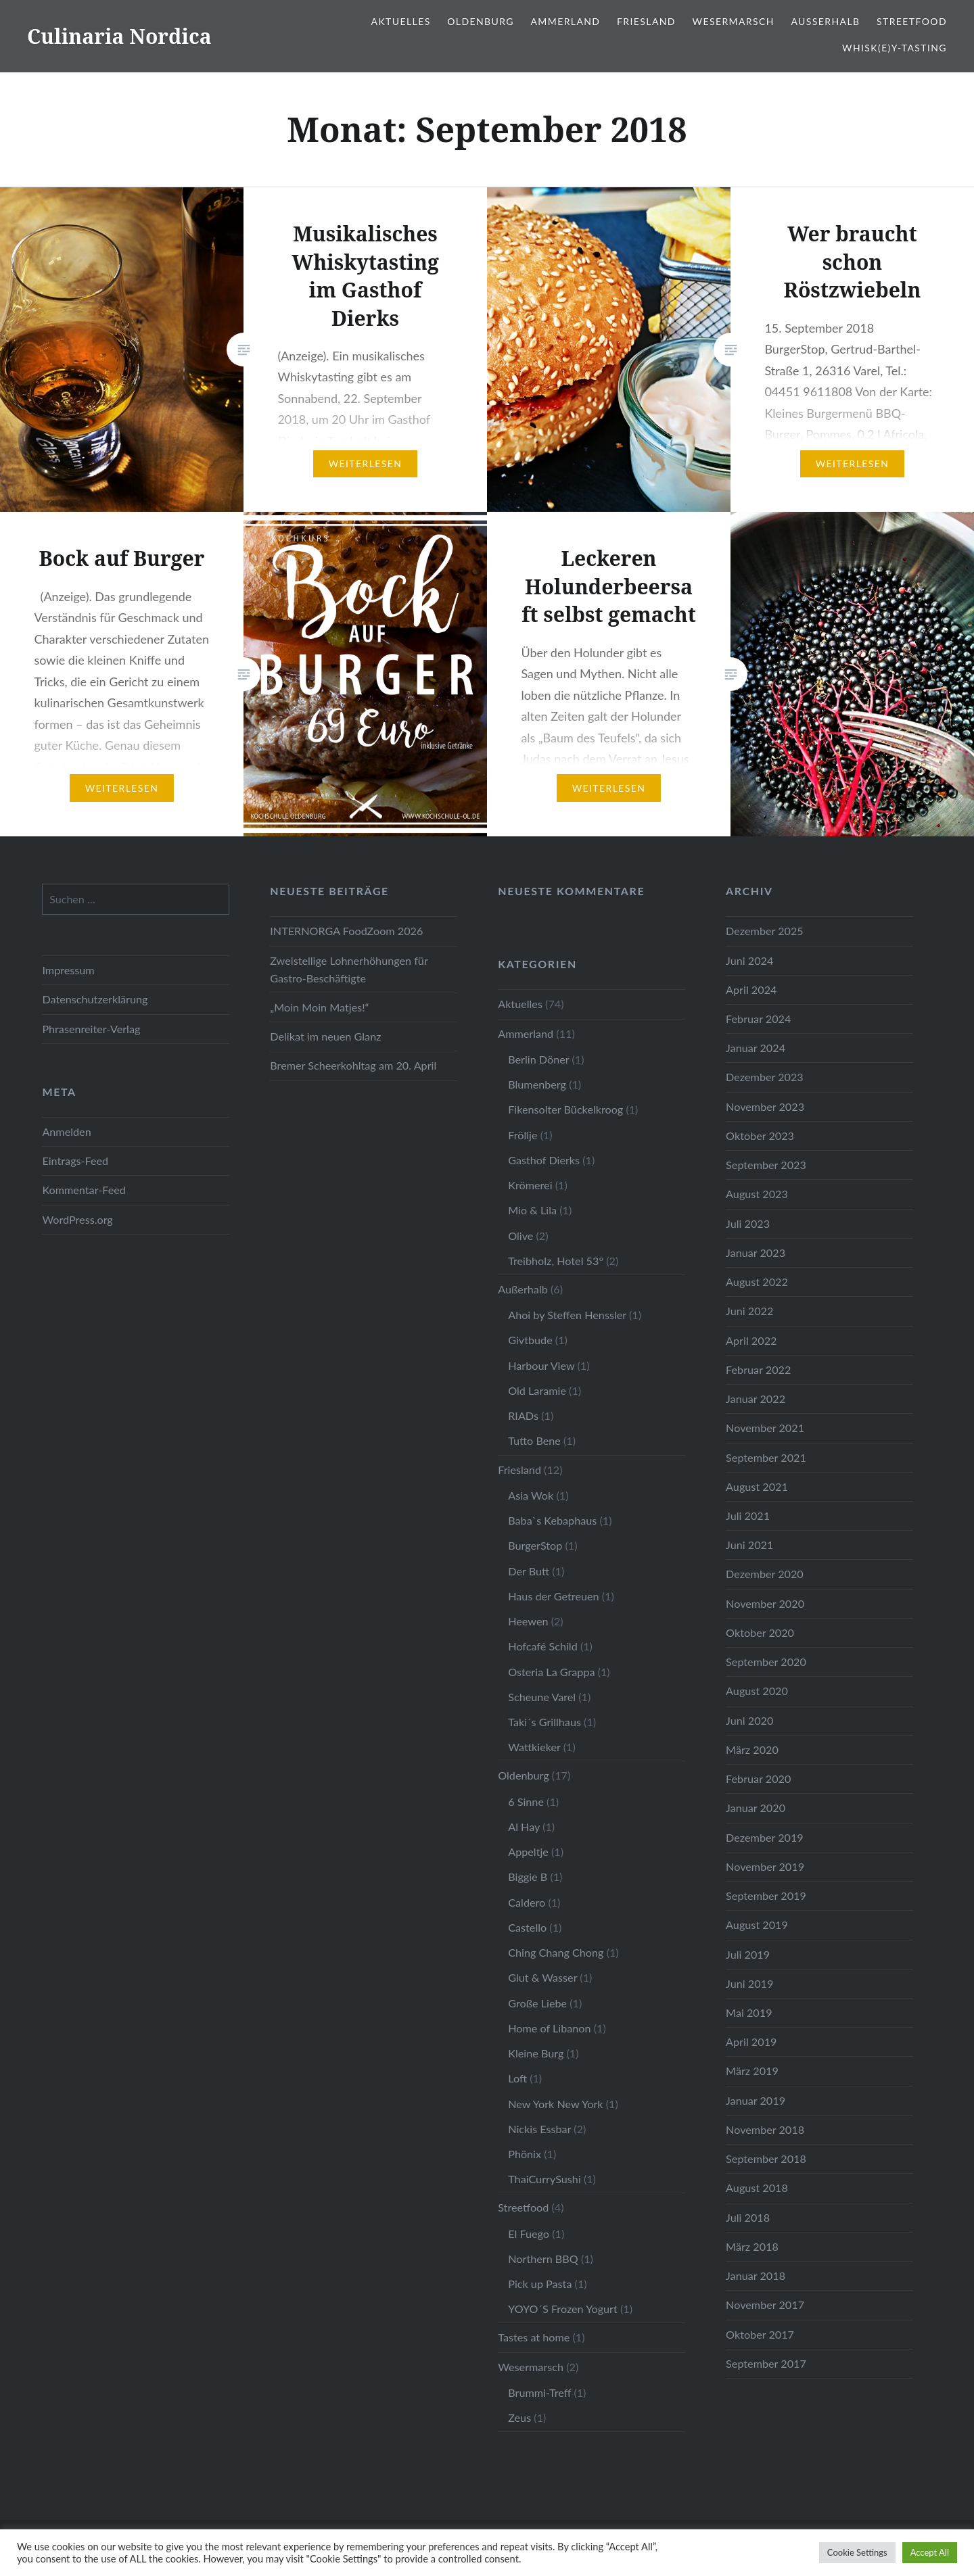  Describe the element at coordinates (749, 960) in the screenshot. I see `Juni 2024` at that location.